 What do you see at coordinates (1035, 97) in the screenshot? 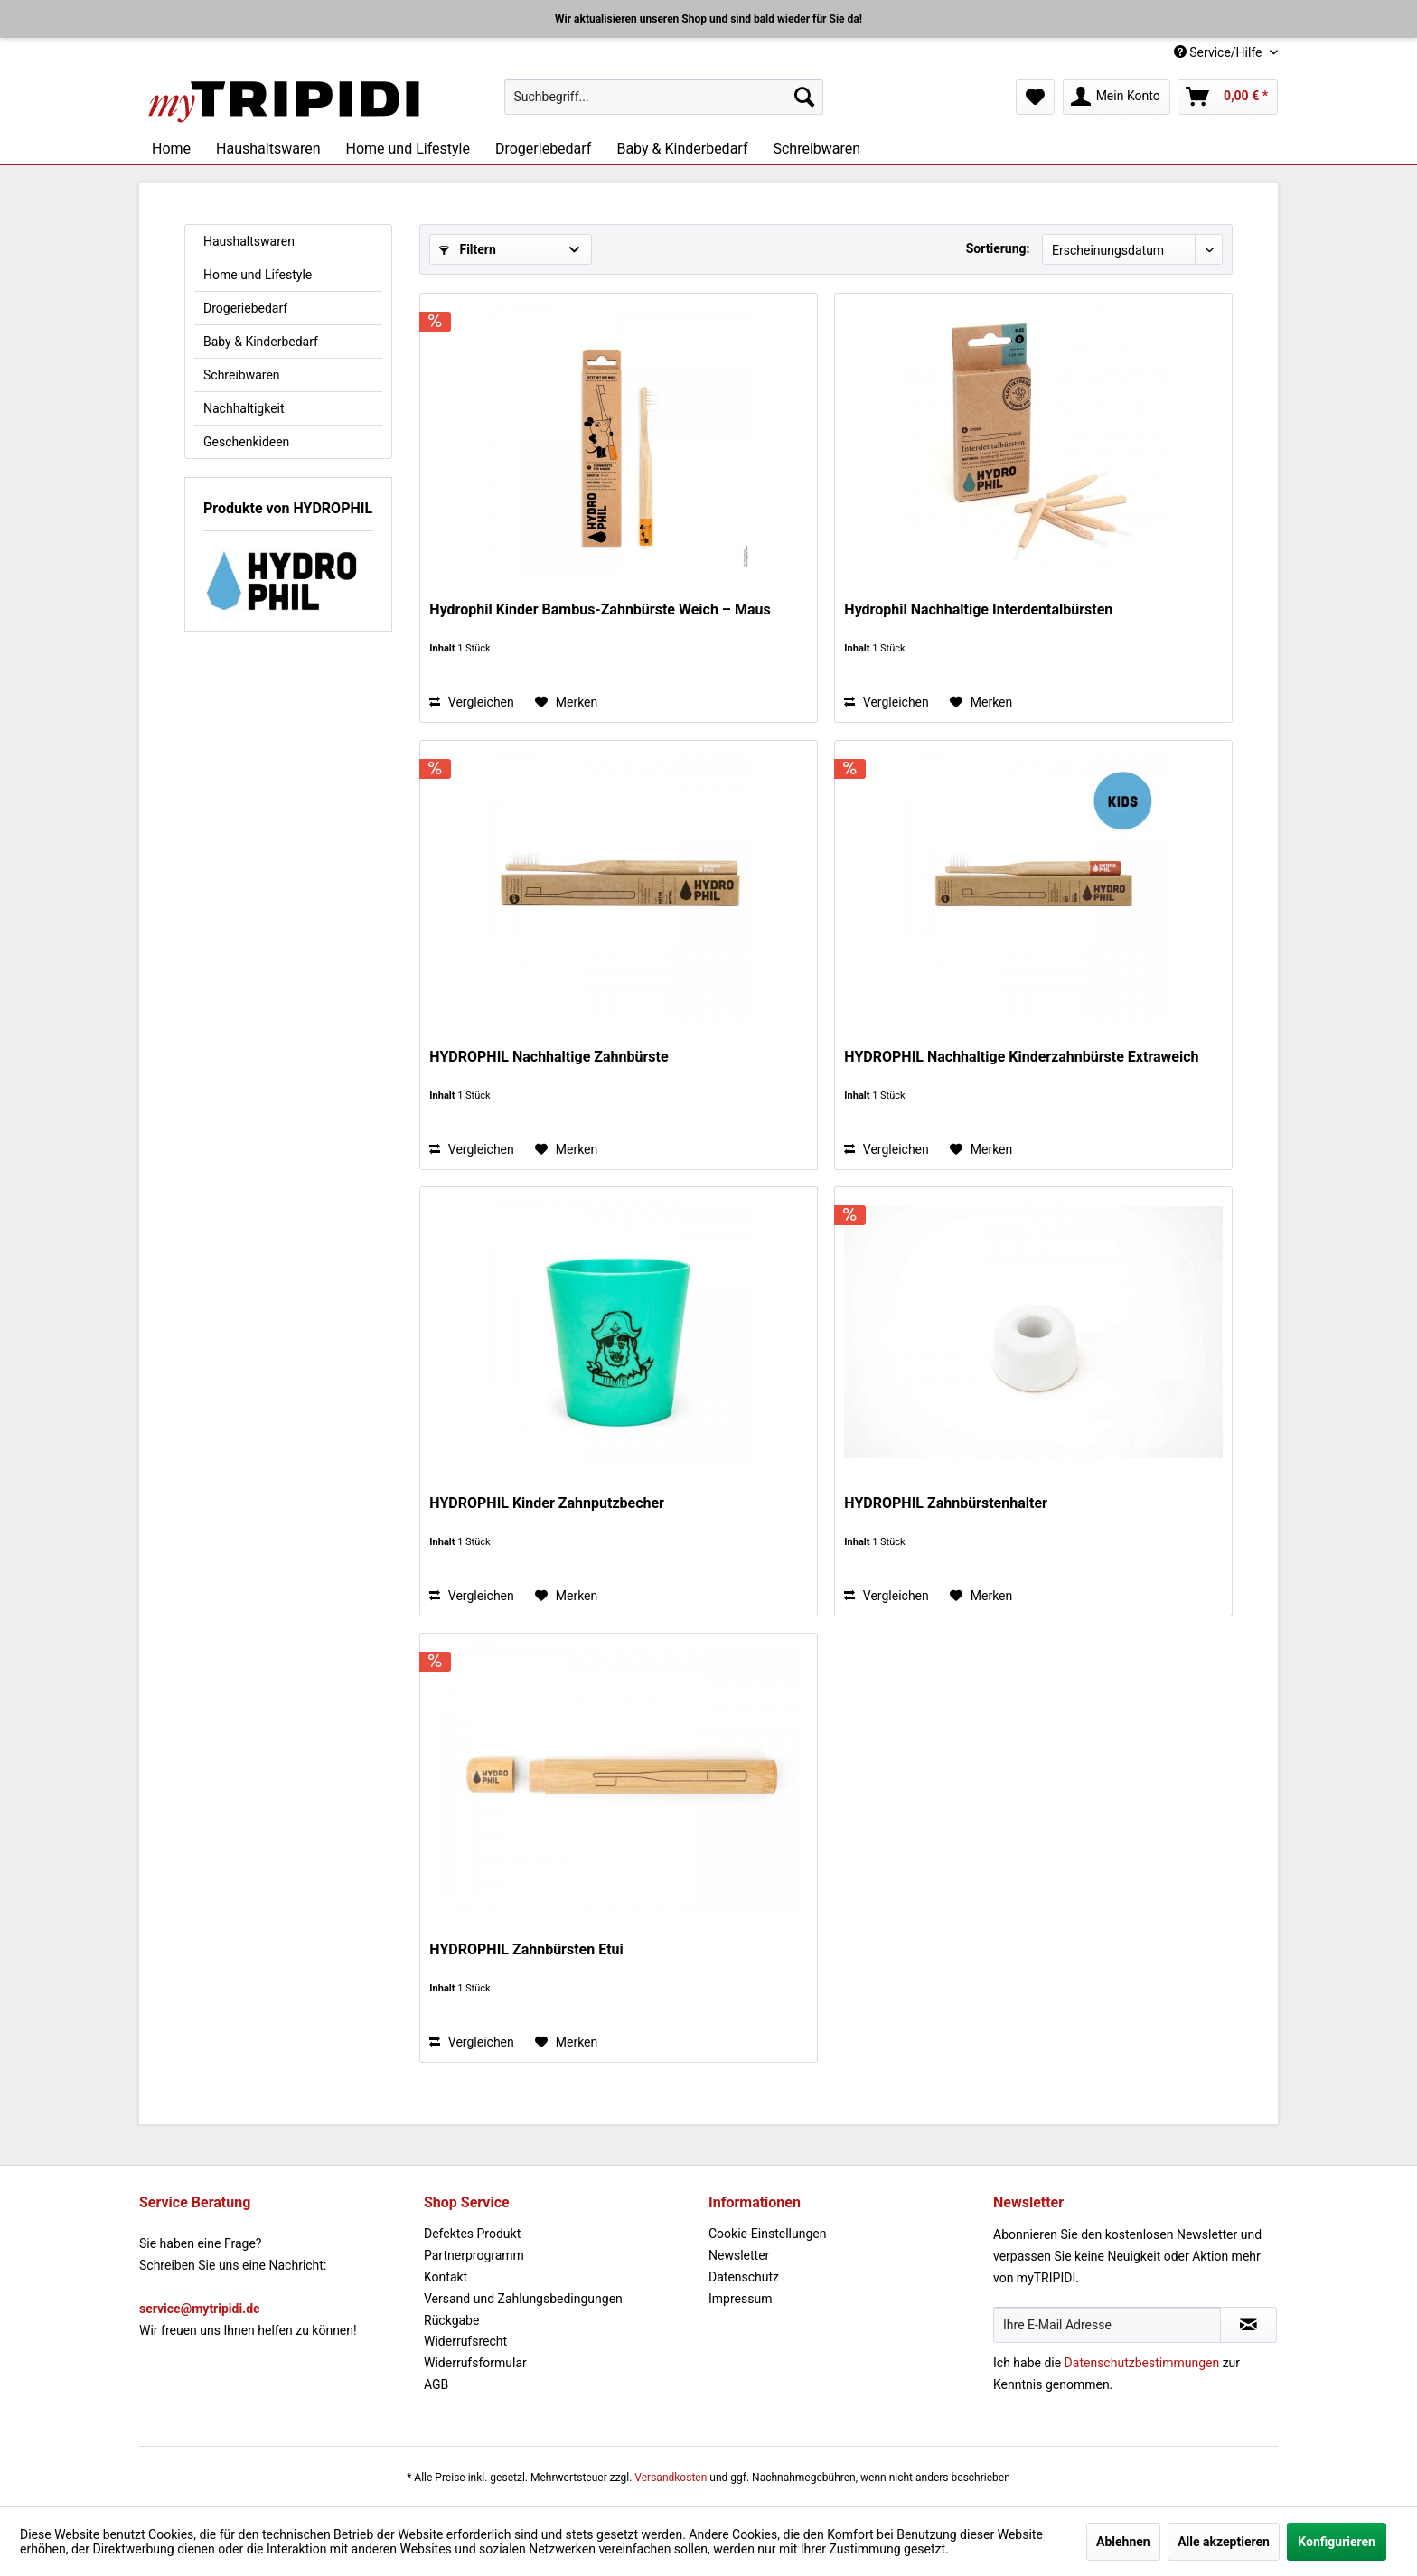
I see `[Merkzettel]` at bounding box center [1035, 97].